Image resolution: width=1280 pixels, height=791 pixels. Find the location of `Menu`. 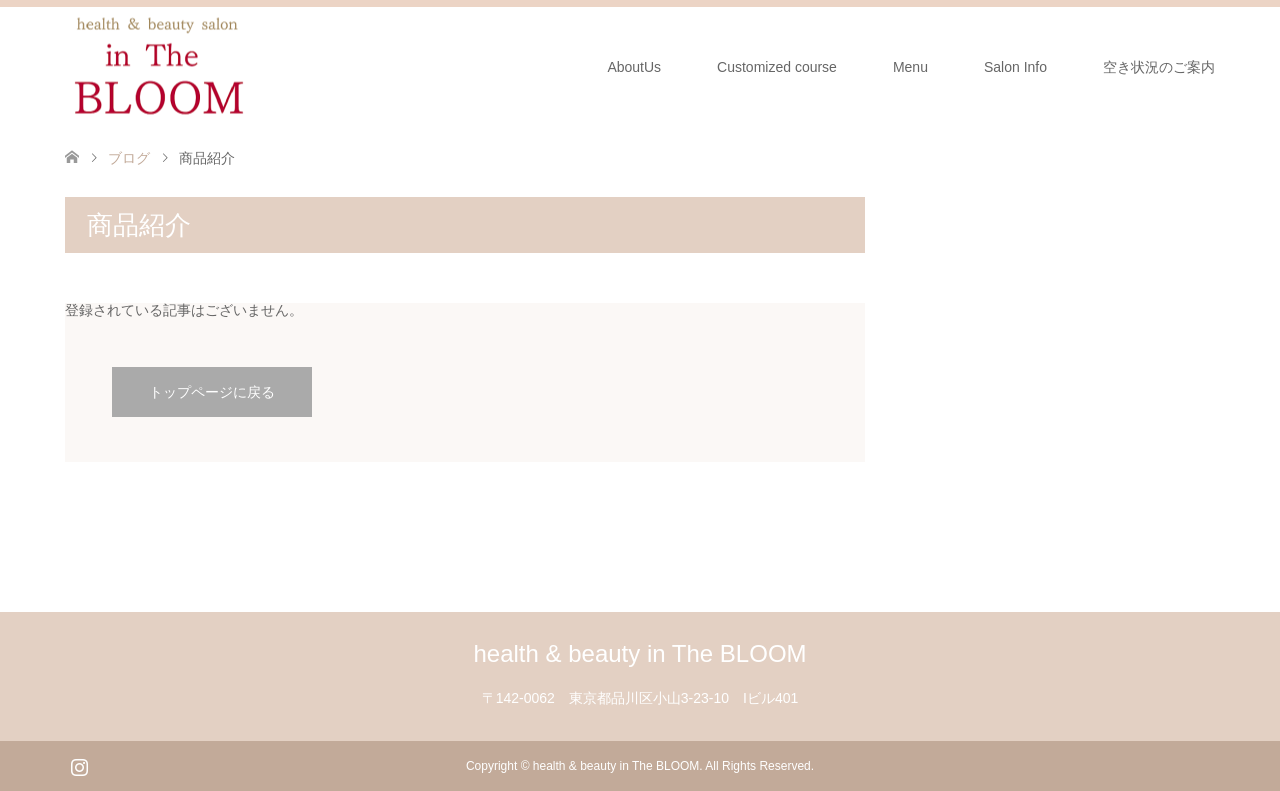

Menu is located at coordinates (910, 67).